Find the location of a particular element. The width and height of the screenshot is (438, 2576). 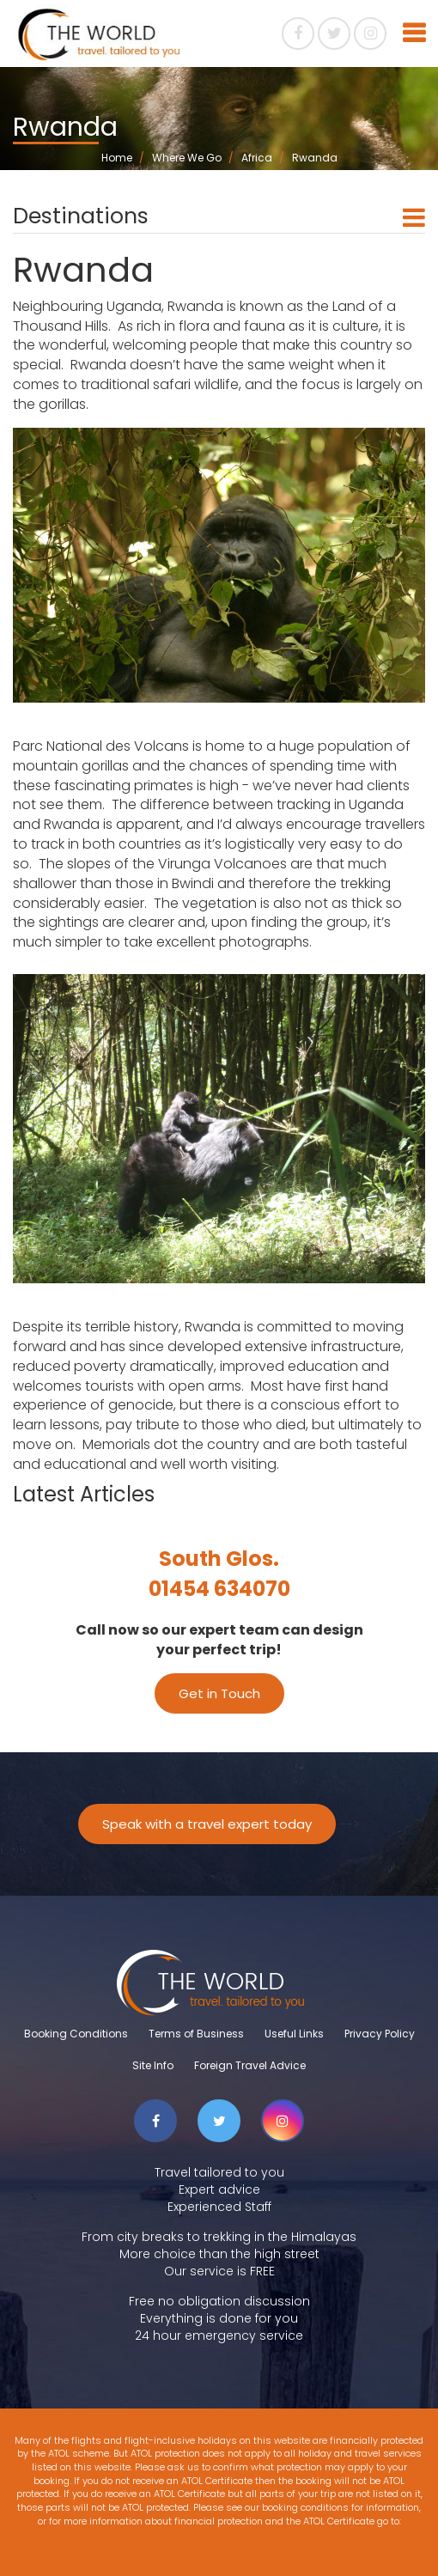

Foreign Travel Advice is located at coordinates (250, 2065).